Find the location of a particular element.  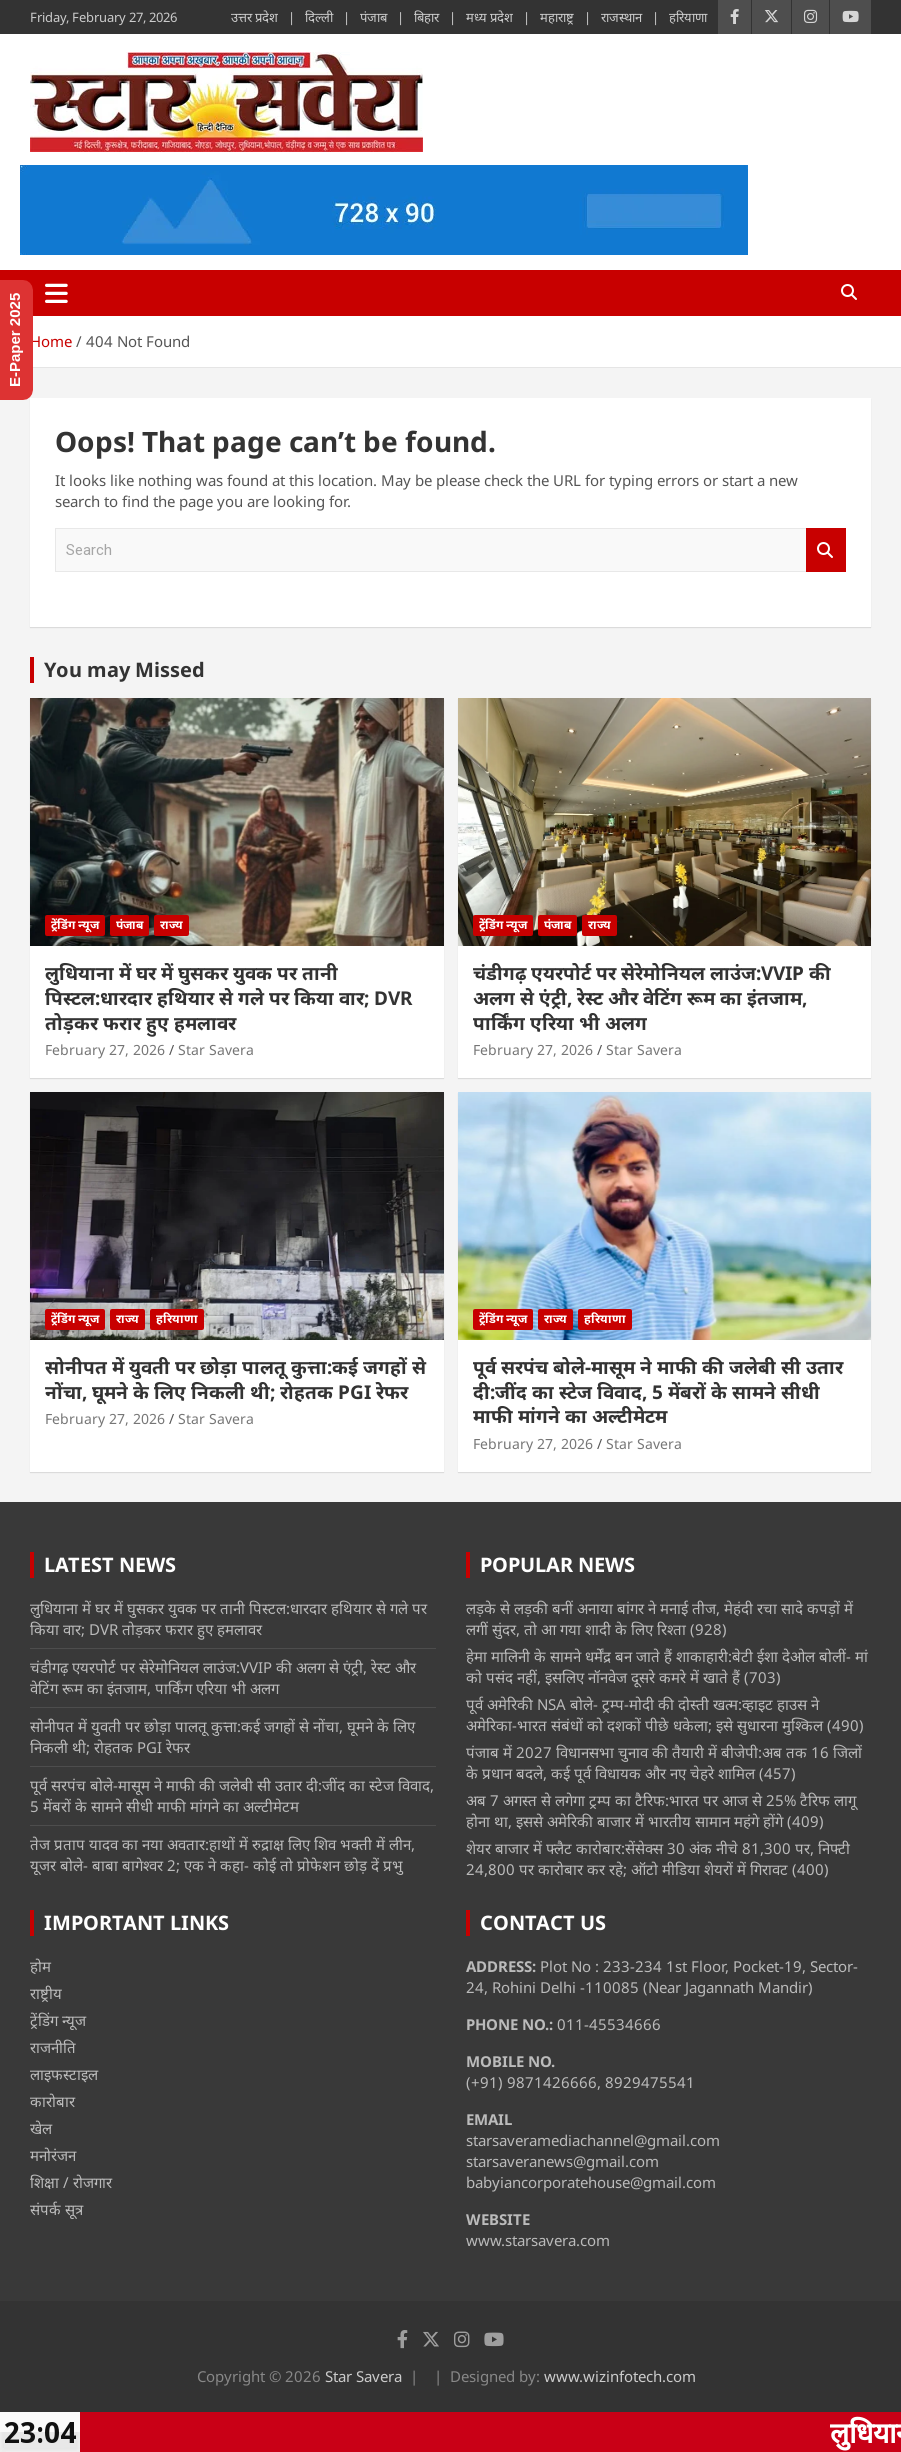

शिक्षा / रोजगार is located at coordinates (71, 2182).